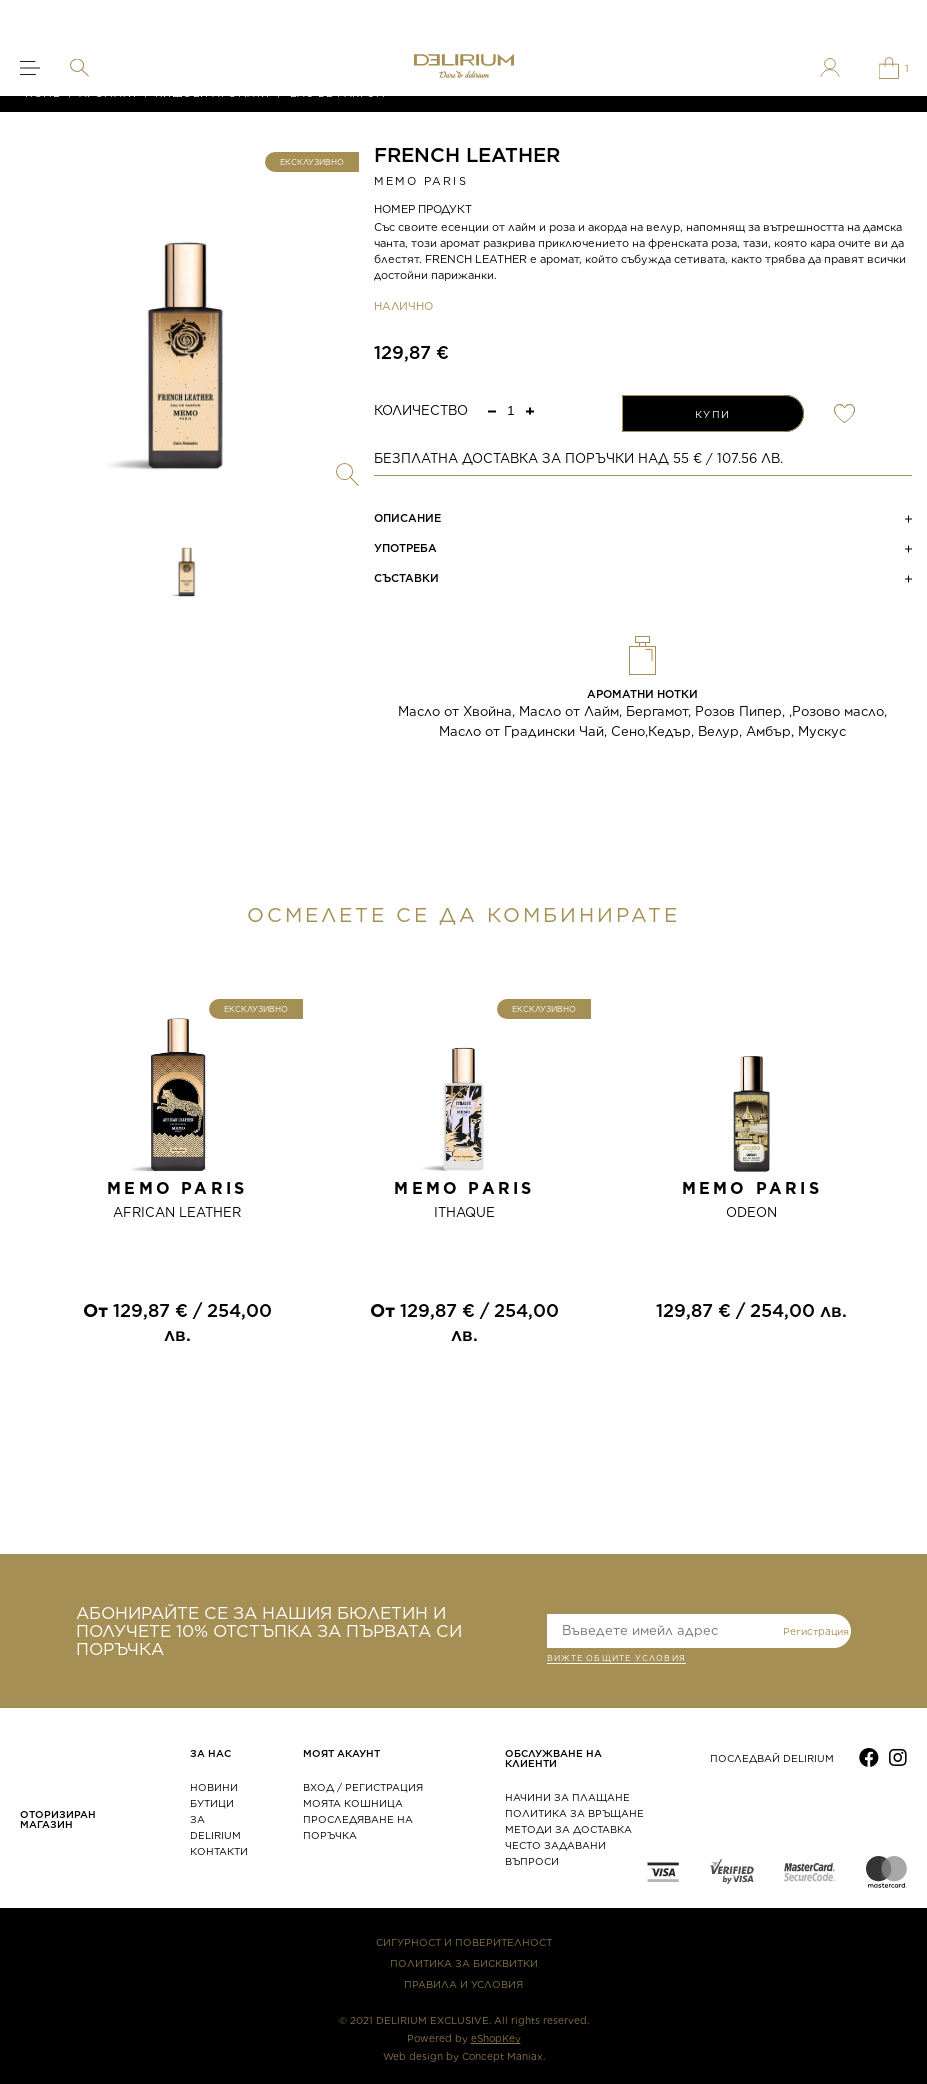  What do you see at coordinates (463, 1984) in the screenshot?
I see `ПРАВИЛА И УСЛОВИЯ` at bounding box center [463, 1984].